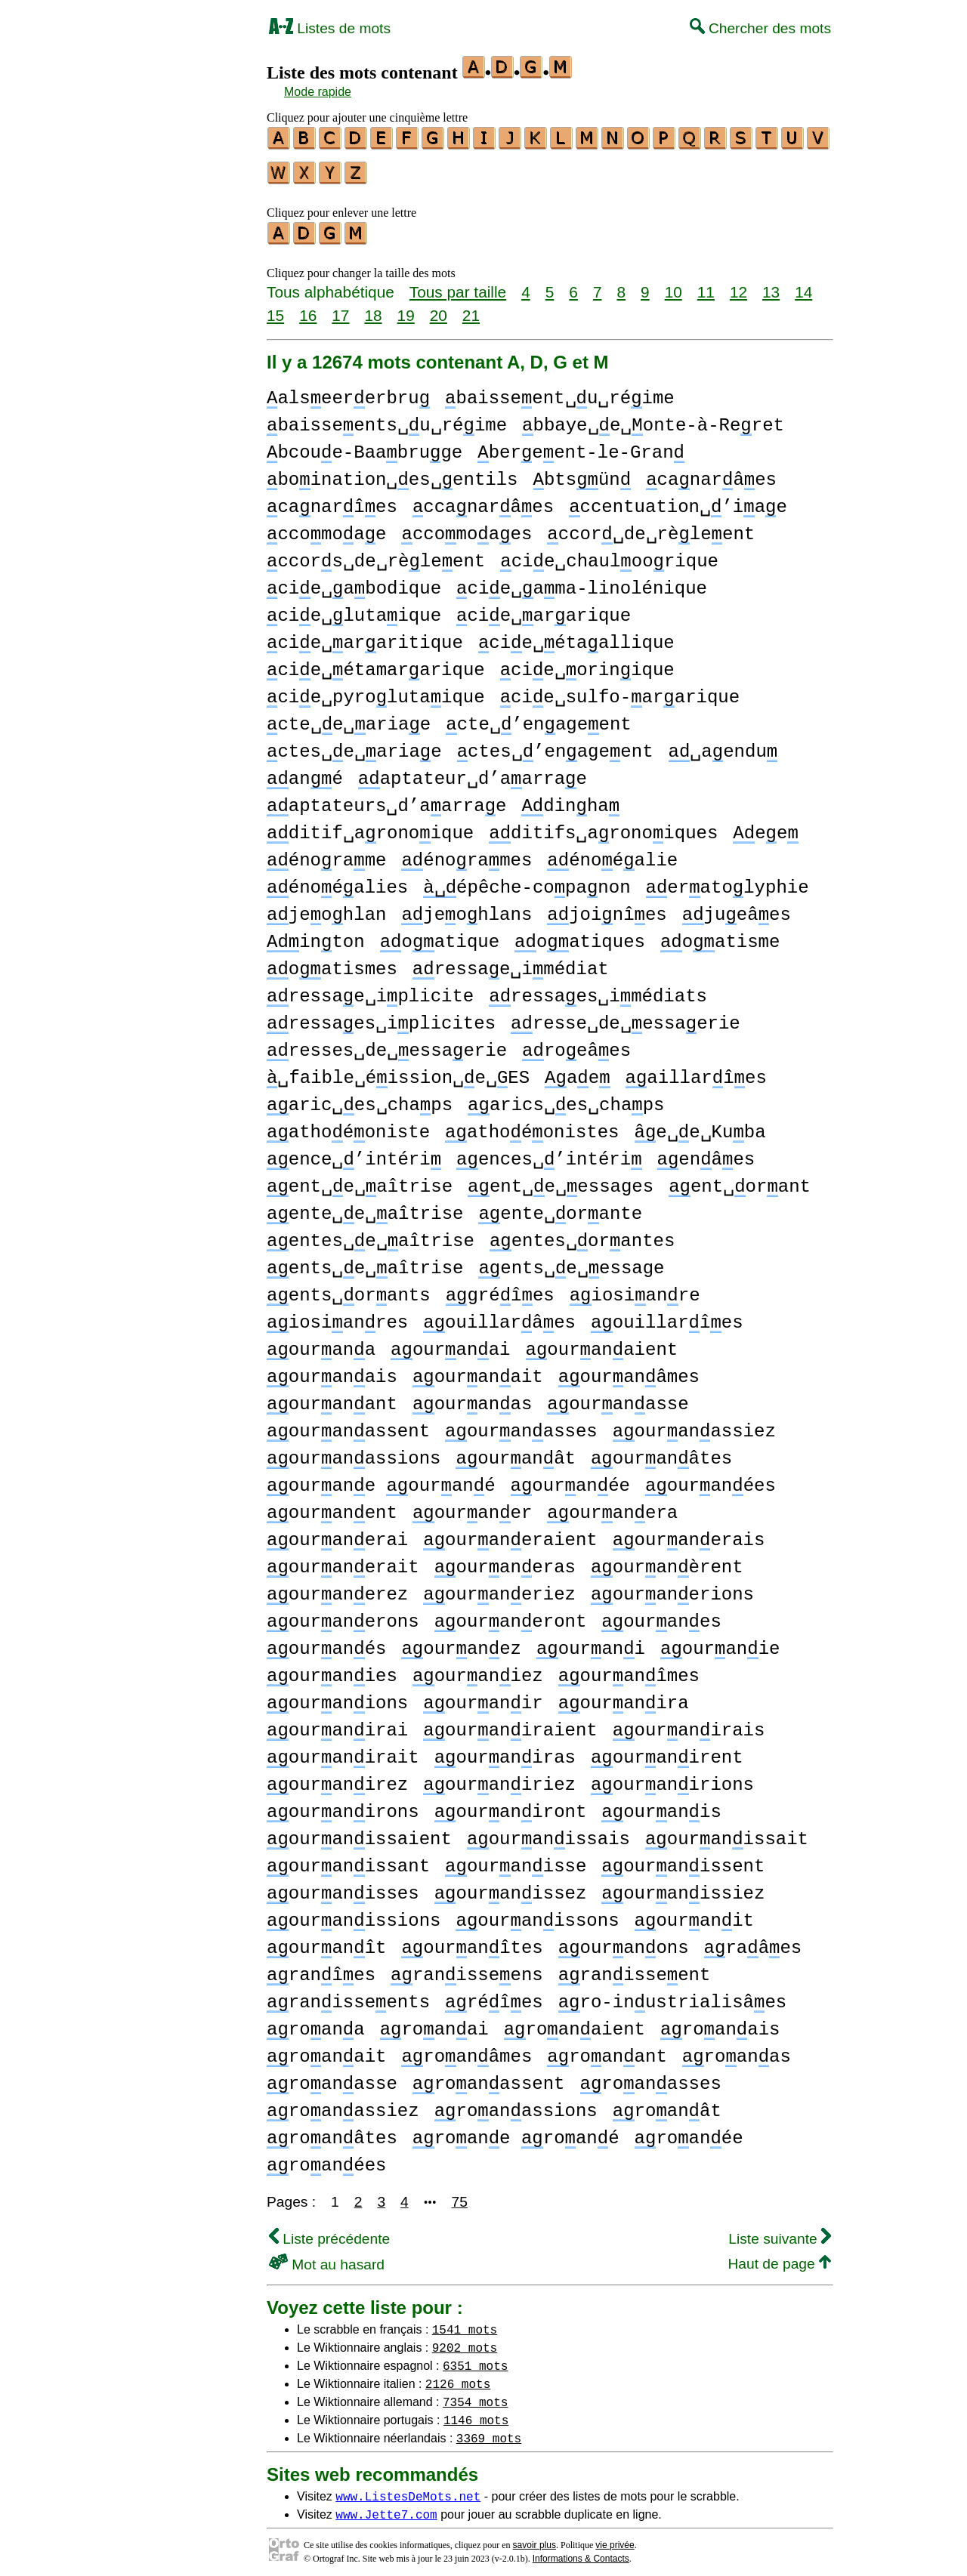 The height and width of the screenshot is (2576, 967). I want to click on ae, so click(577, 1071).